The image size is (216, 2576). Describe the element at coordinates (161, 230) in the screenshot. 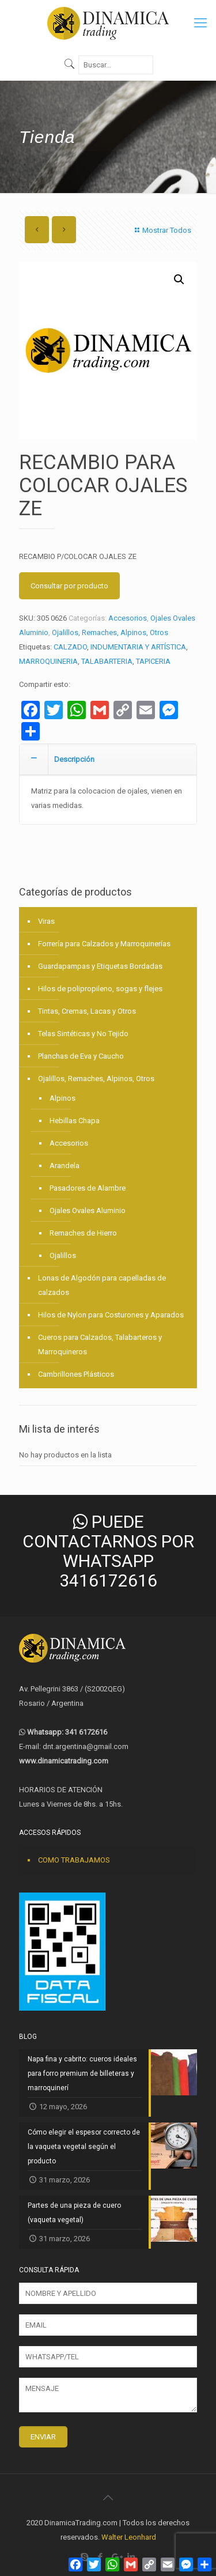

I see `Mostrar Todos` at that location.